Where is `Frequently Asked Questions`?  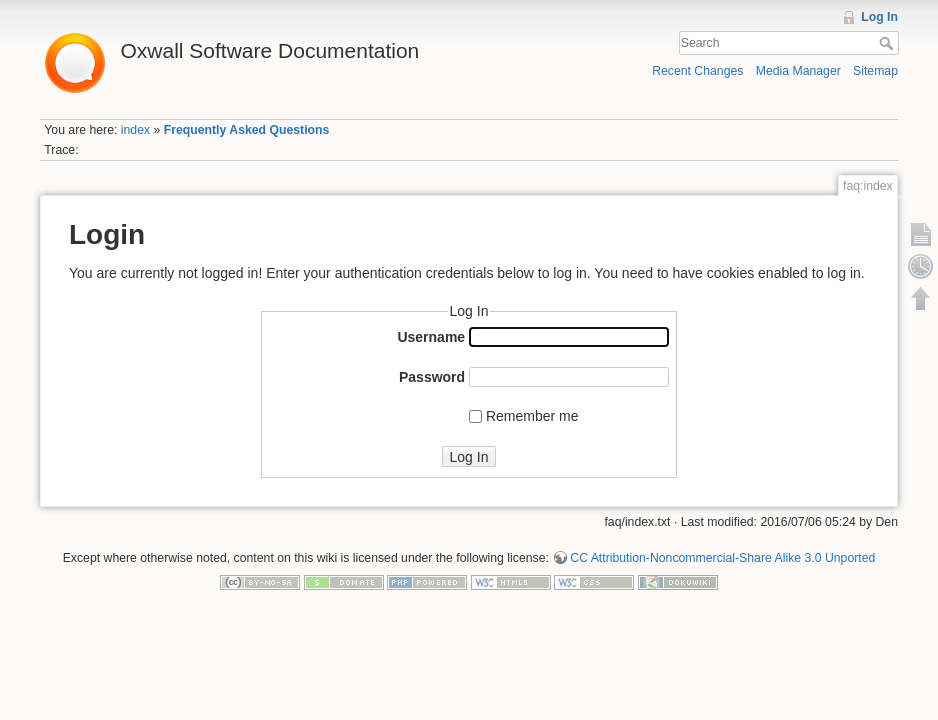
Frequently Asked Questions is located at coordinates (247, 130).